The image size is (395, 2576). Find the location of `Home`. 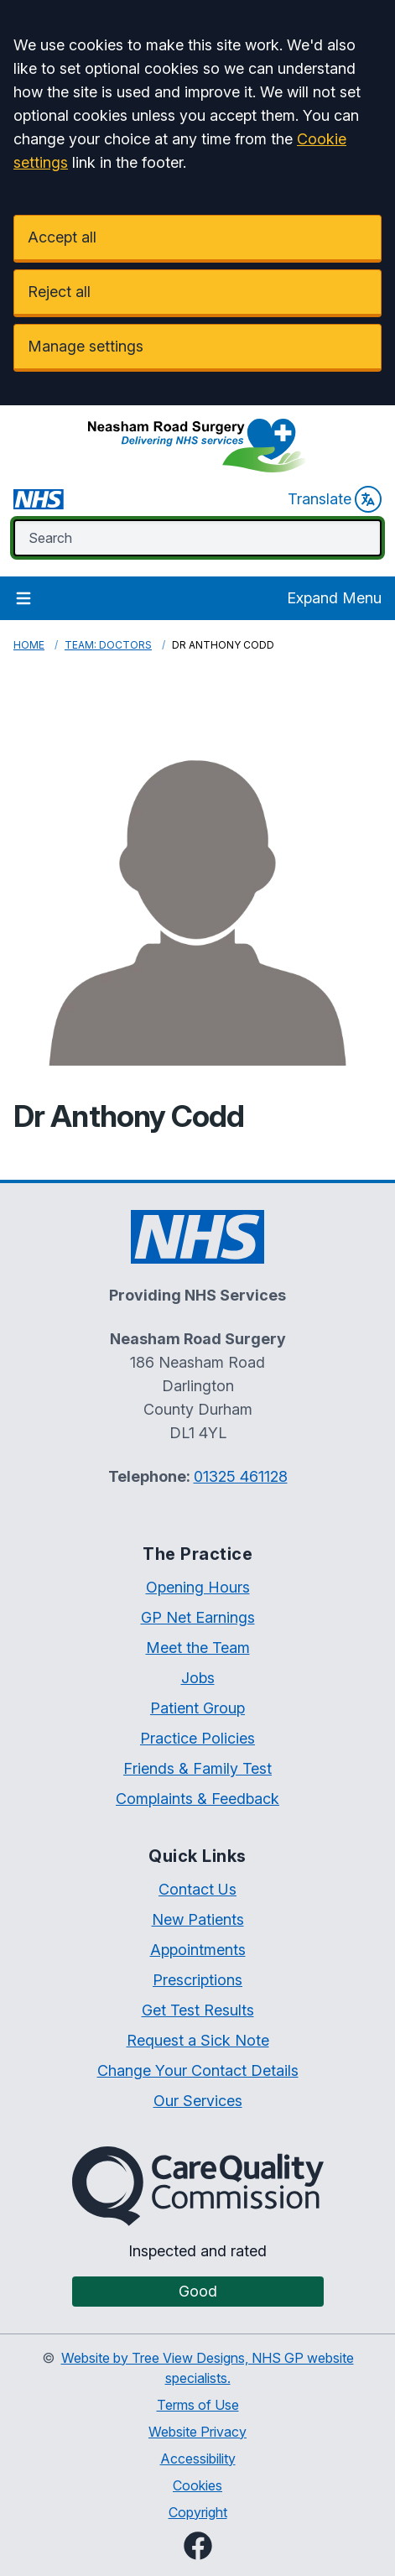

Home is located at coordinates (28, 645).